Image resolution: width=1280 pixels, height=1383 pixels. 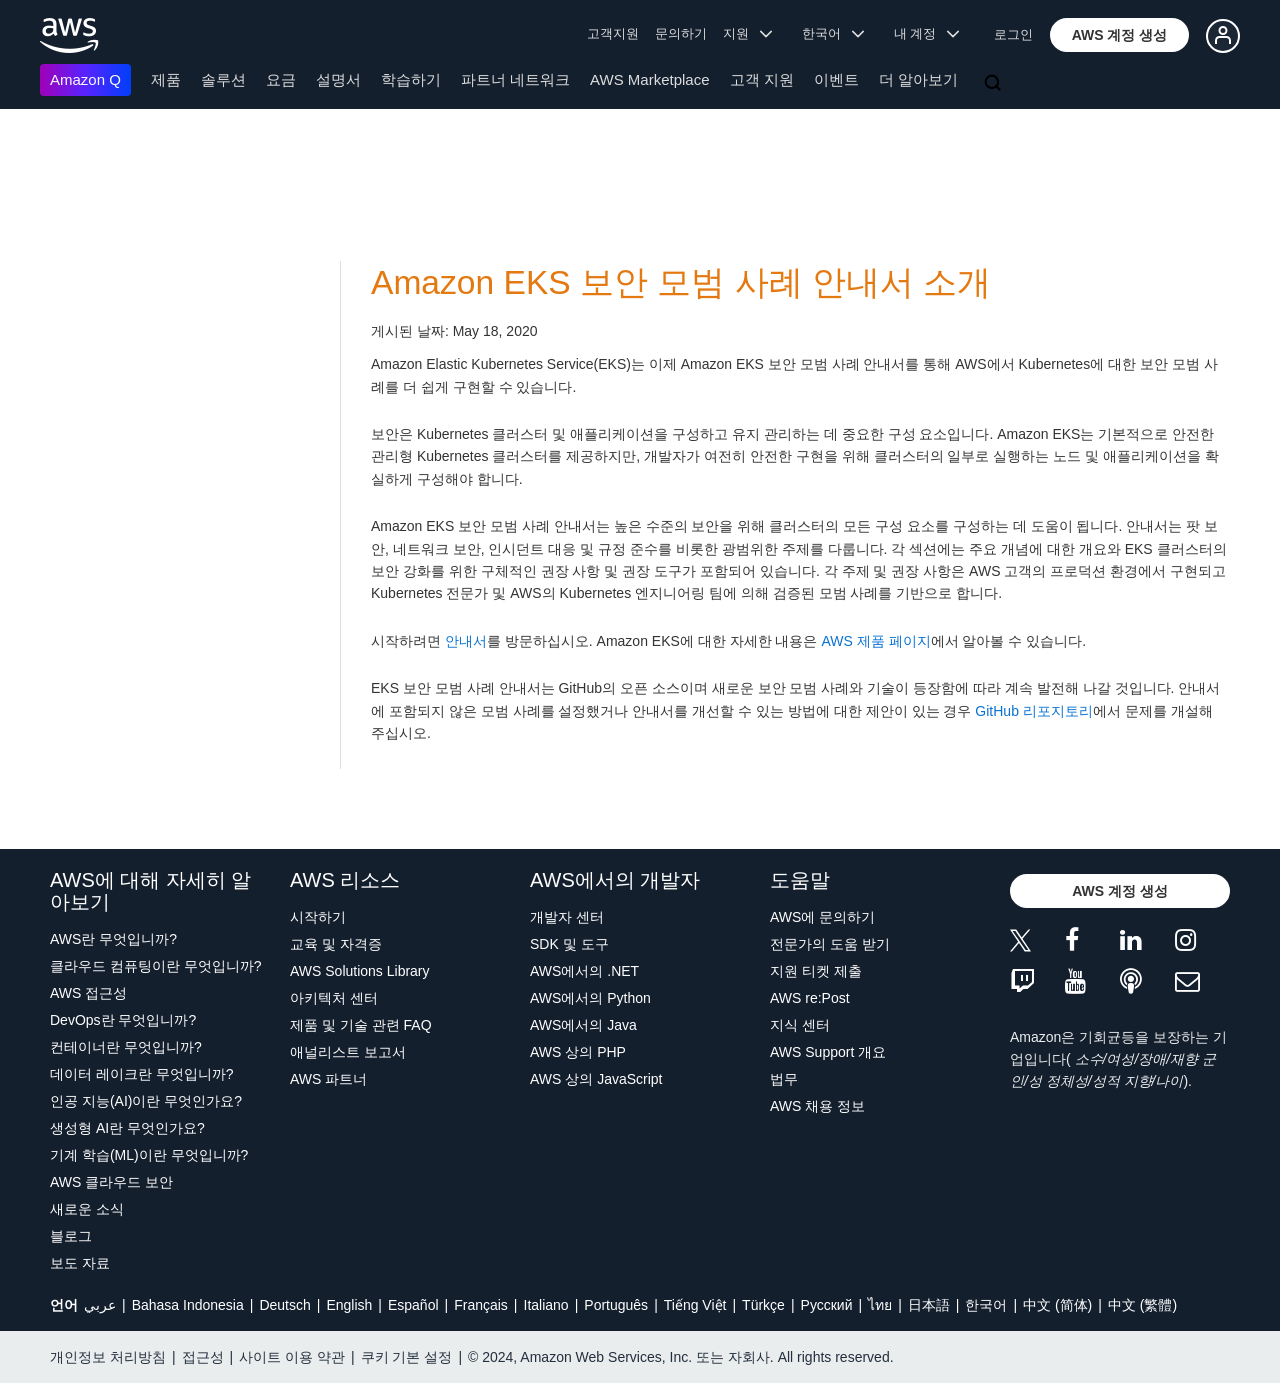 What do you see at coordinates (828, 1052) in the screenshot?
I see `AWS Support 개요` at bounding box center [828, 1052].